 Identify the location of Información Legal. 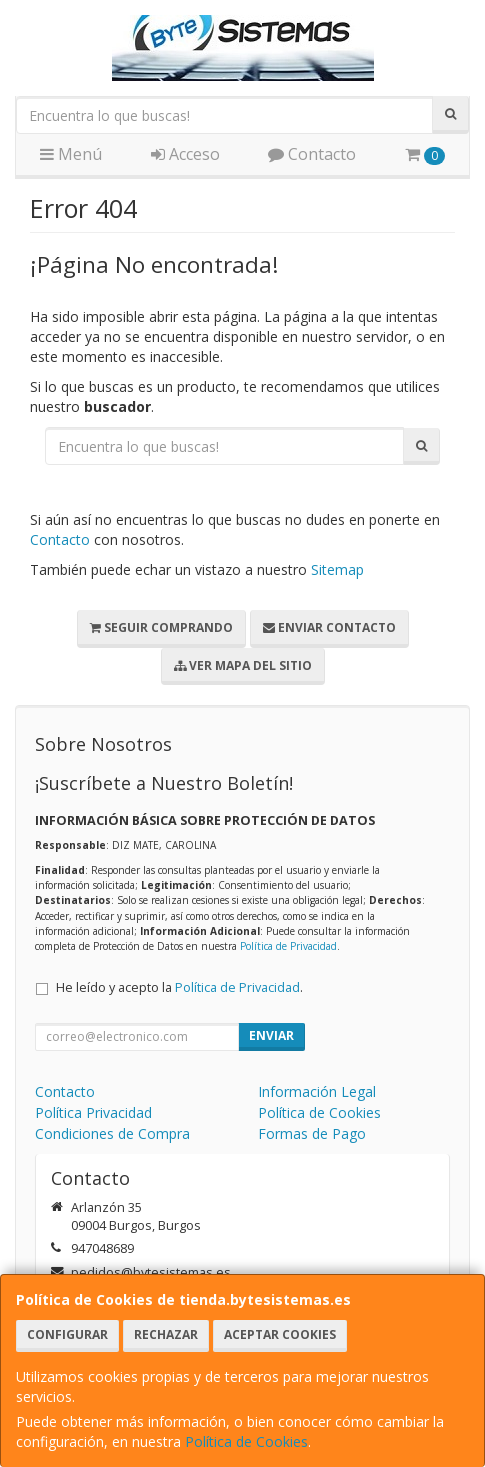
(317, 1091).